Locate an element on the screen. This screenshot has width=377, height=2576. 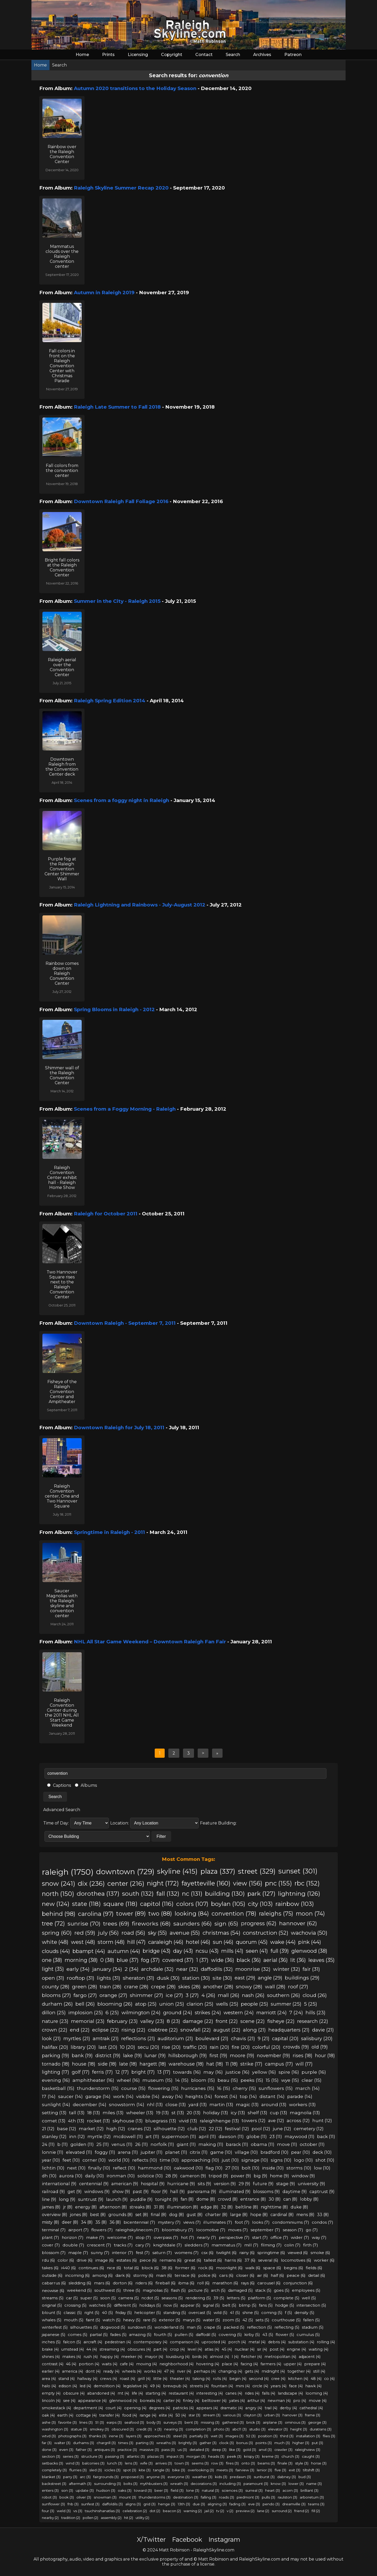
car (5) is located at coordinates (72, 2298).